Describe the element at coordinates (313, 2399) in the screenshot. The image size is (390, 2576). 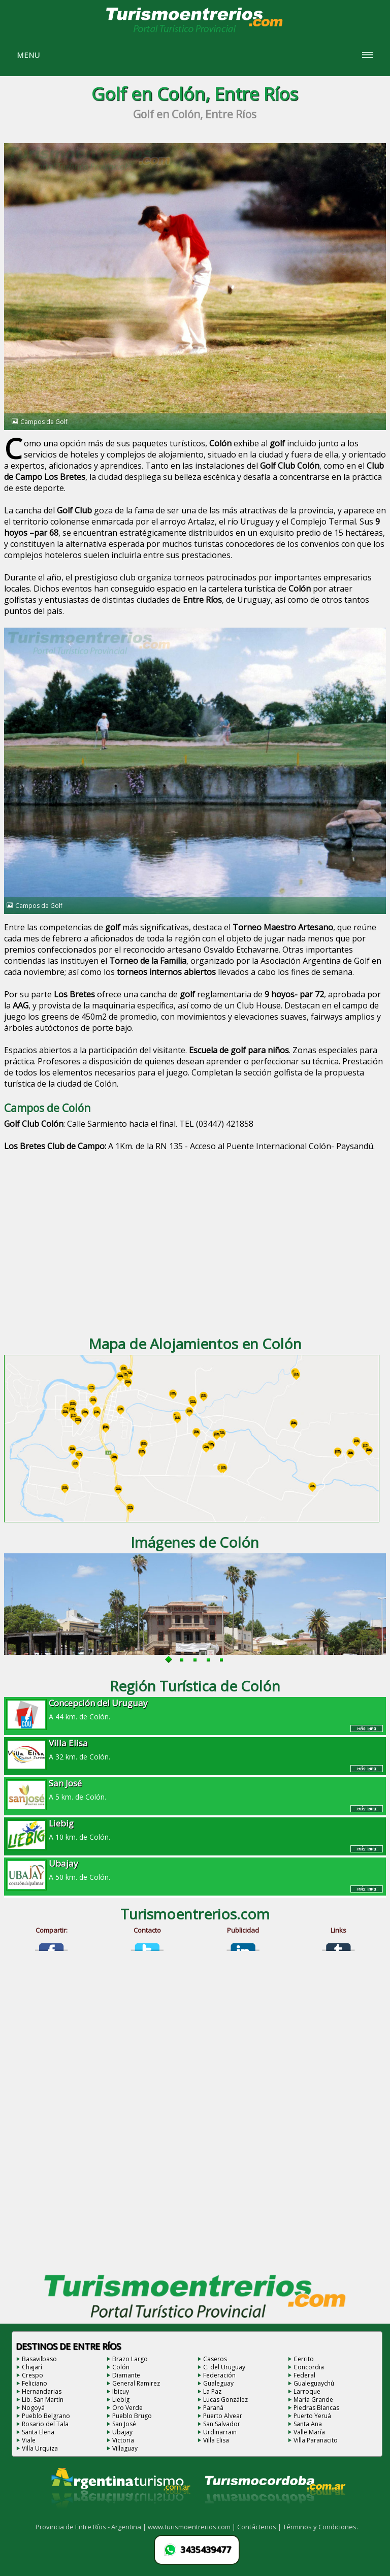
I see `María Grande` at that location.